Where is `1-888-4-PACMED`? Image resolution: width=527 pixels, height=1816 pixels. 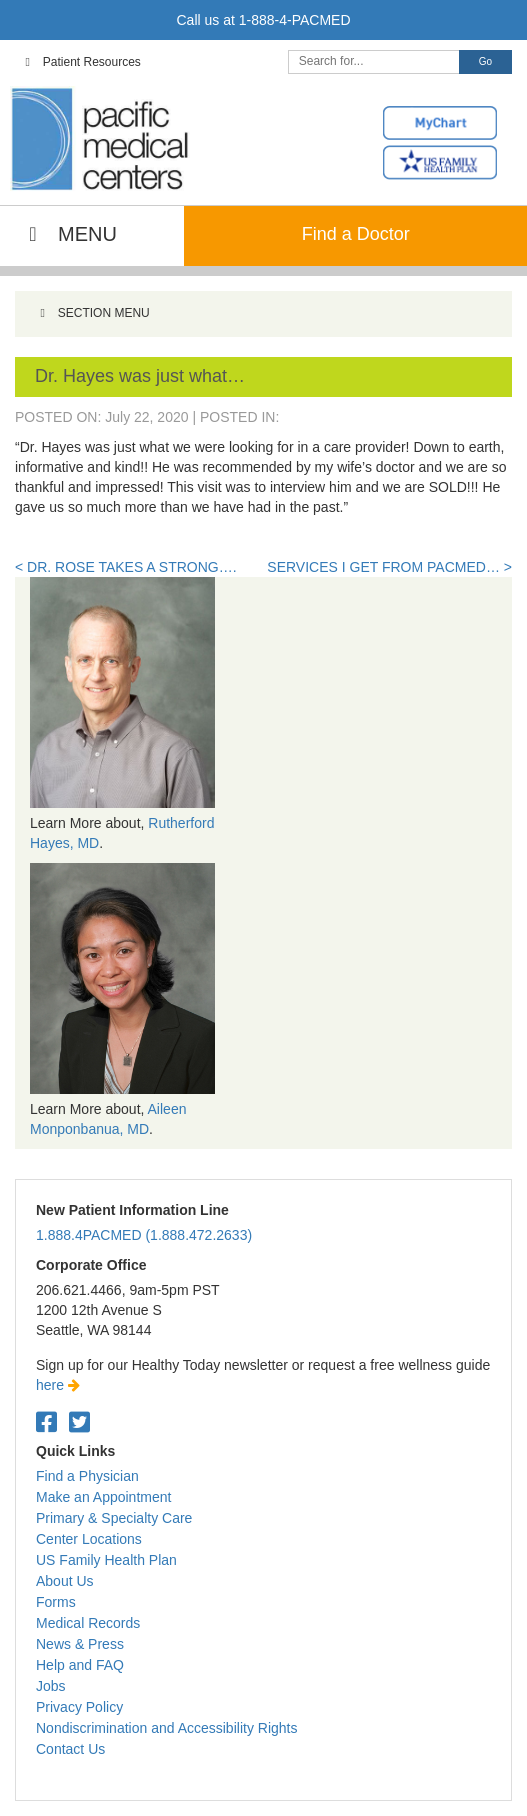 1-888-4-PACMED is located at coordinates (295, 20).